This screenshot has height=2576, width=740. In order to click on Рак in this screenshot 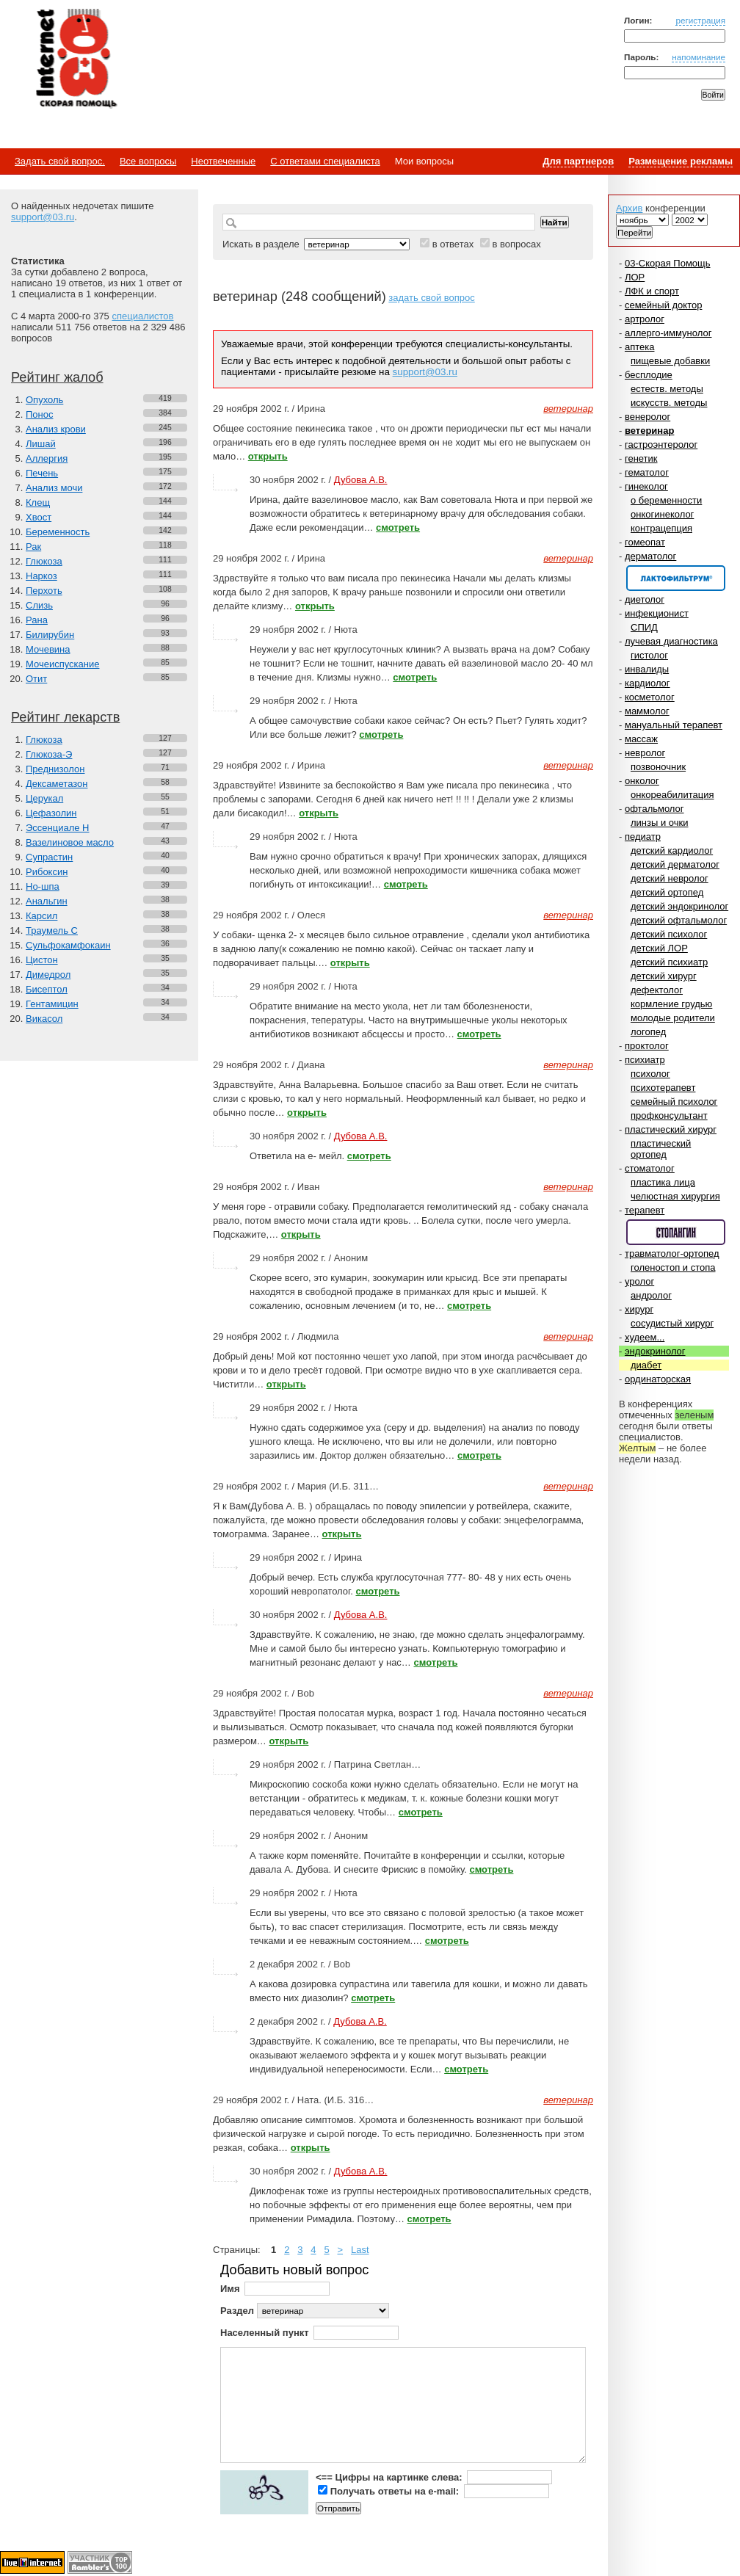, I will do `click(33, 546)`.